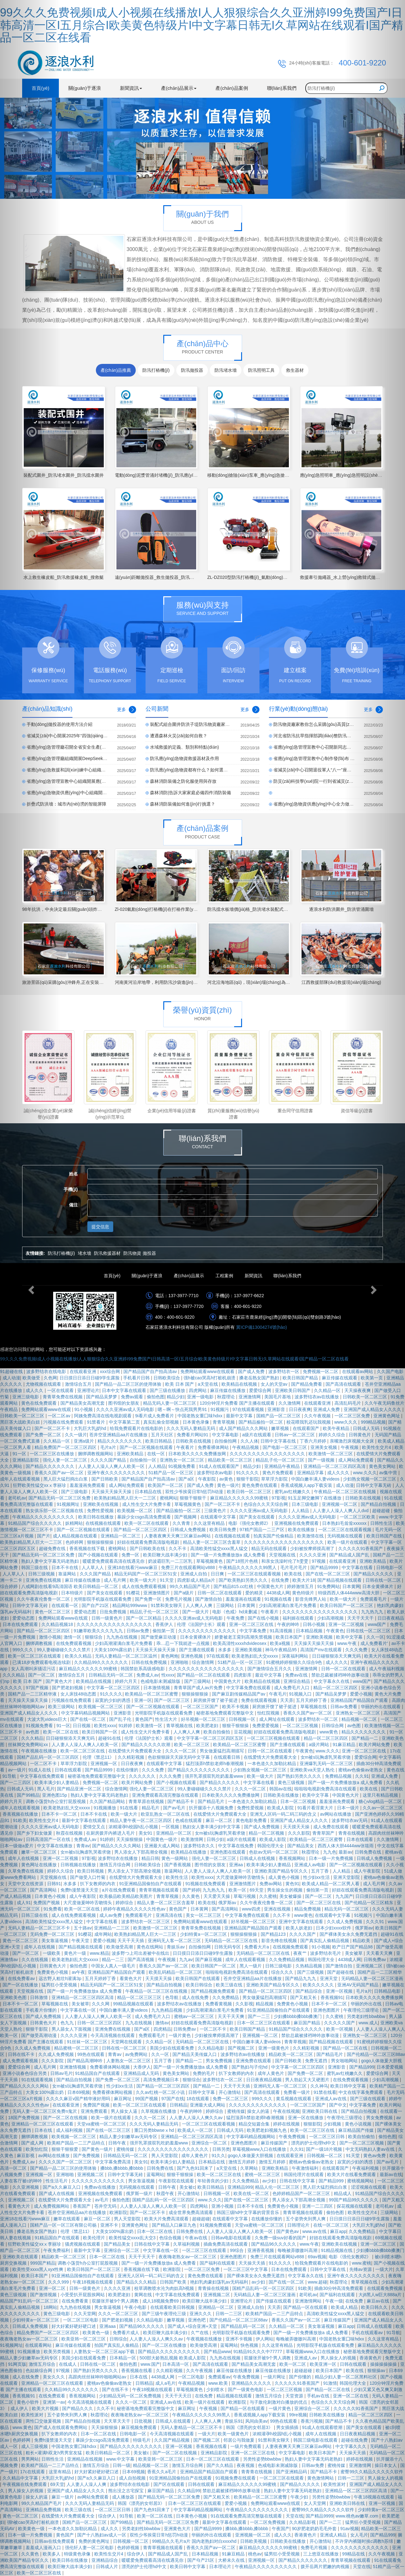 This screenshot has width=405, height=2576. What do you see at coordinates (295, 1656) in the screenshot?
I see `深夜福利网站` at bounding box center [295, 1656].